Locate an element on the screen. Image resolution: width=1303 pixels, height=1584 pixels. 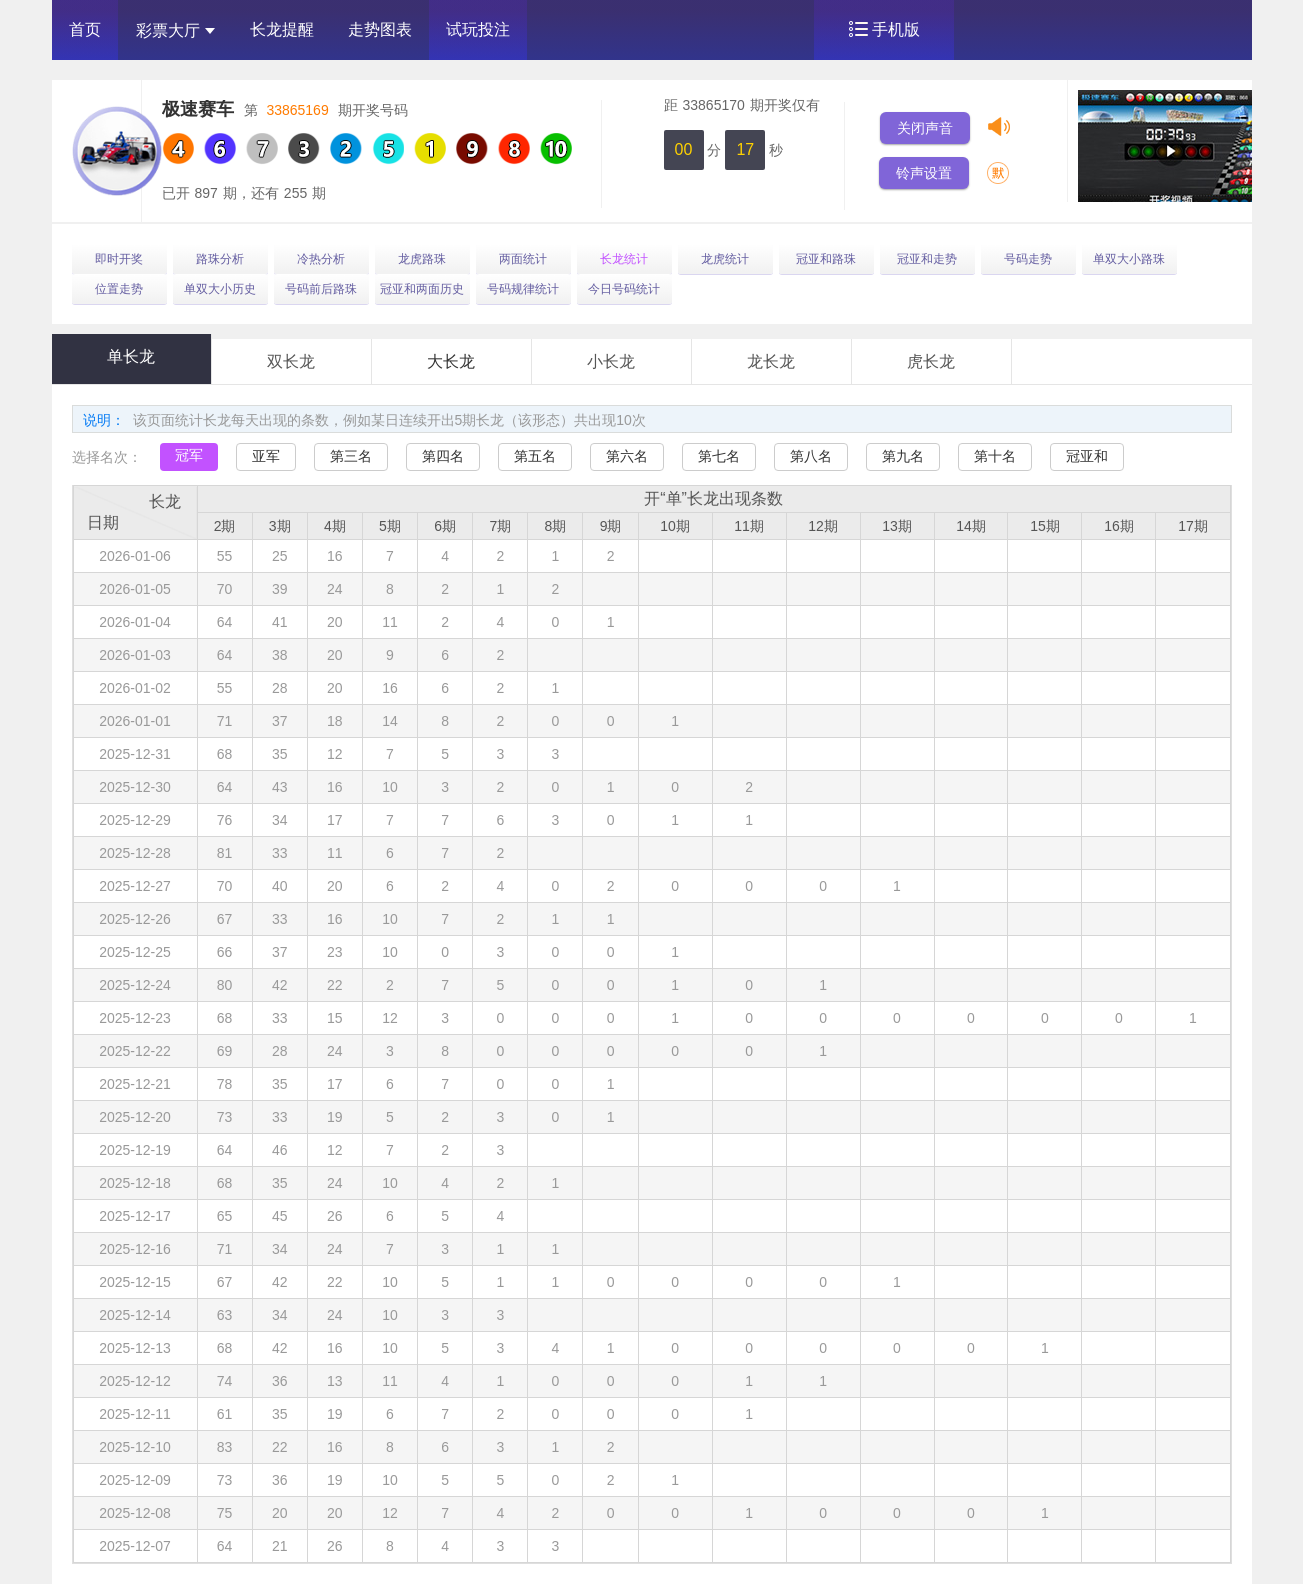
第五名 is located at coordinates (535, 456).